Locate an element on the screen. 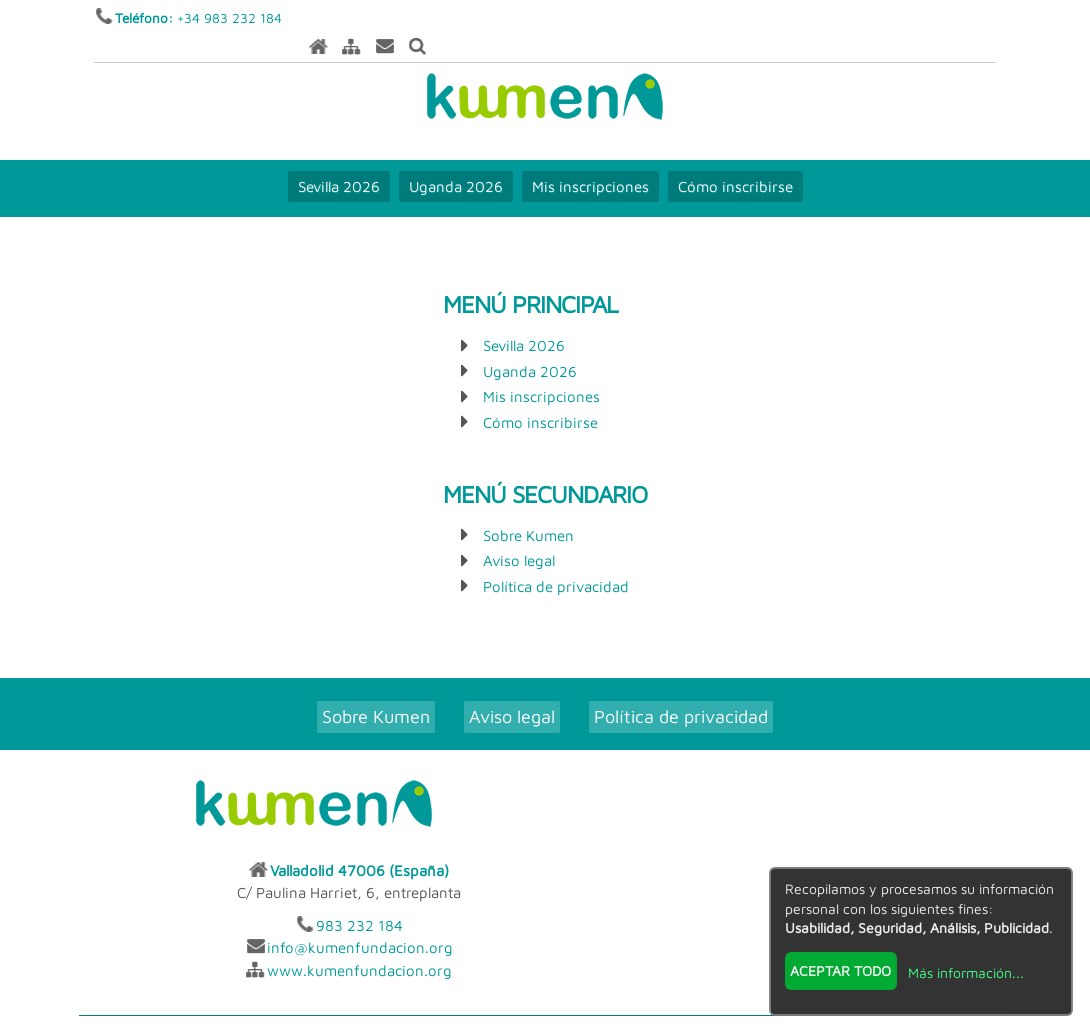  info@kumenfundacion.org is located at coordinates (797, 842).